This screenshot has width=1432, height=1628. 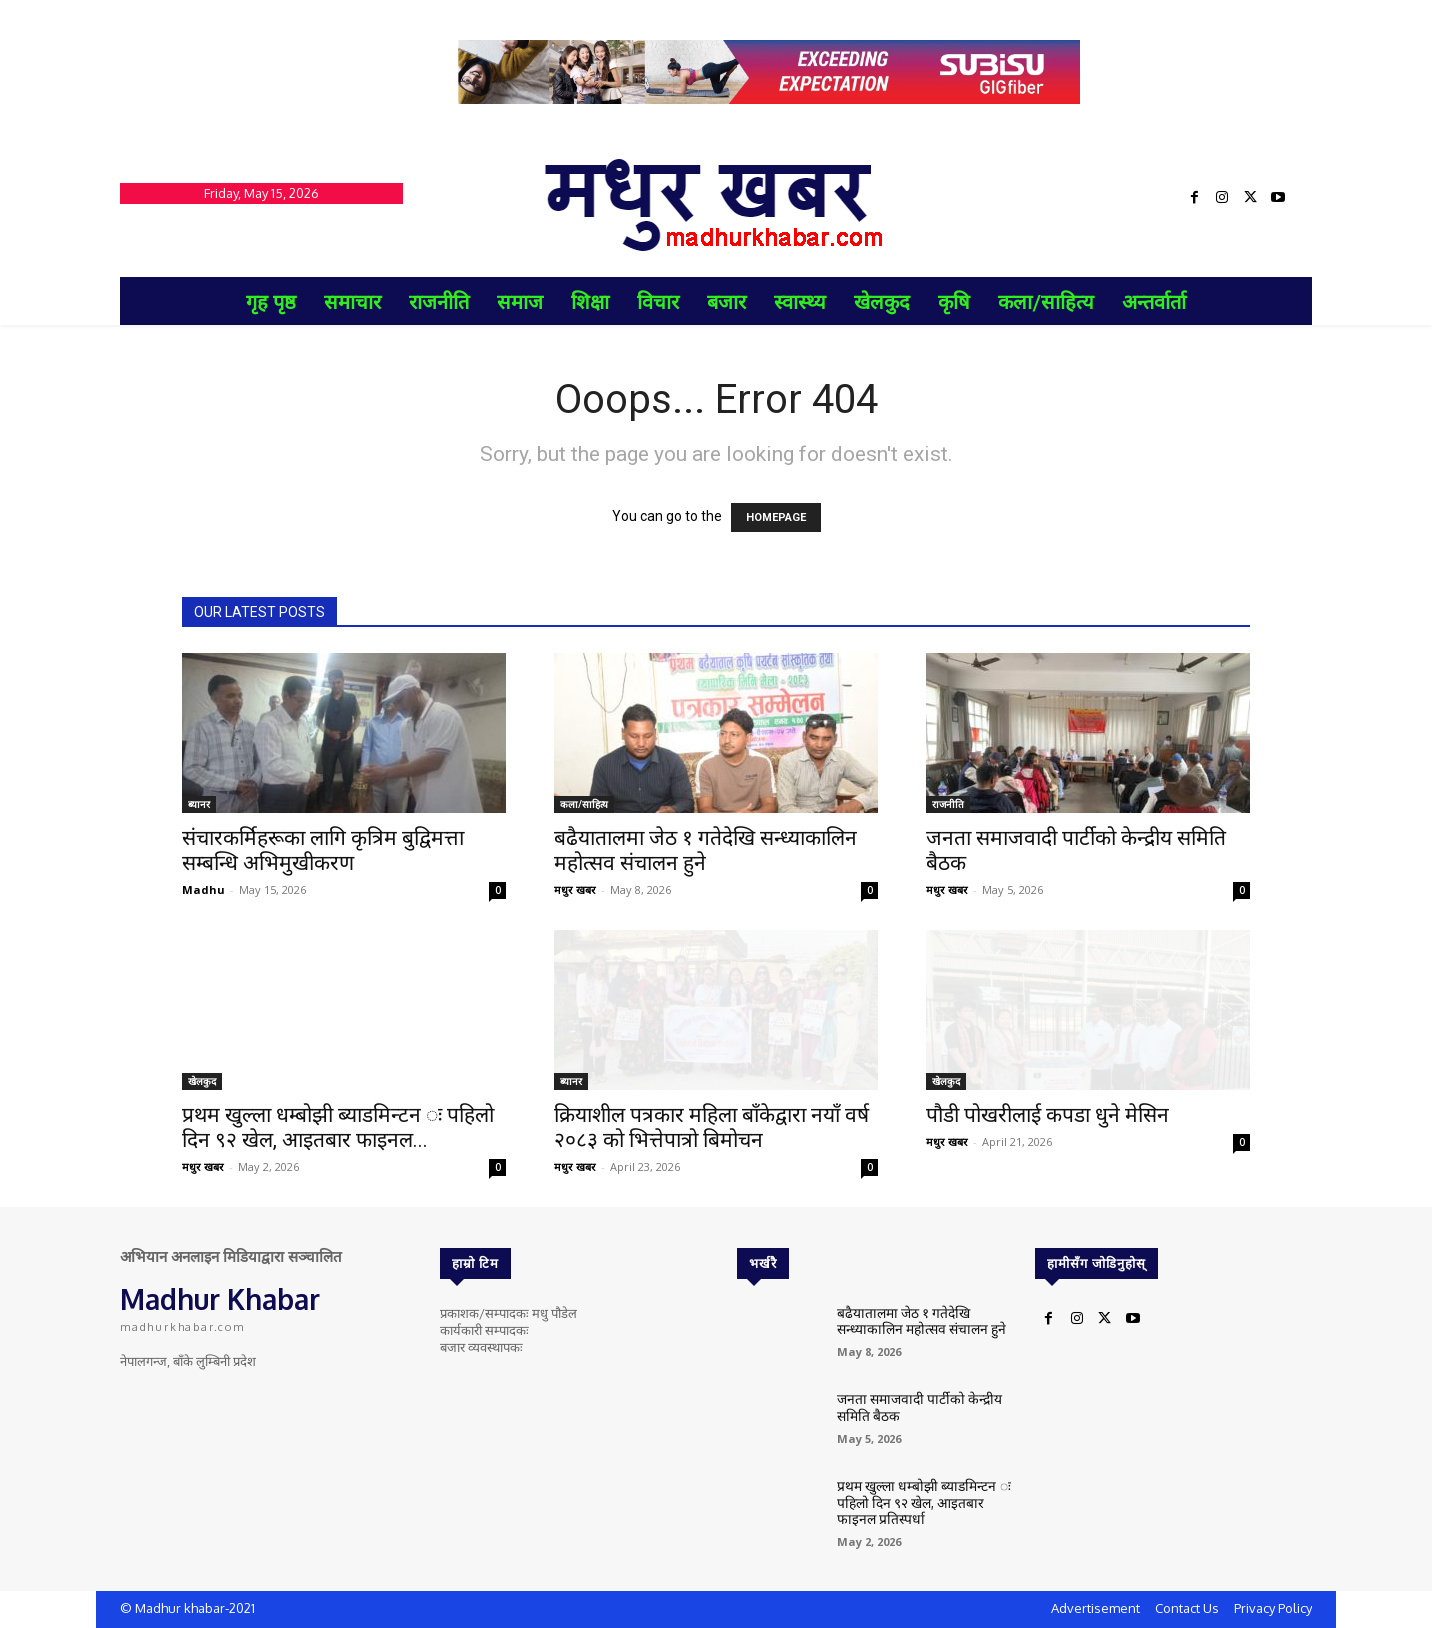 I want to click on खेलकुद, so click(x=202, y=1081).